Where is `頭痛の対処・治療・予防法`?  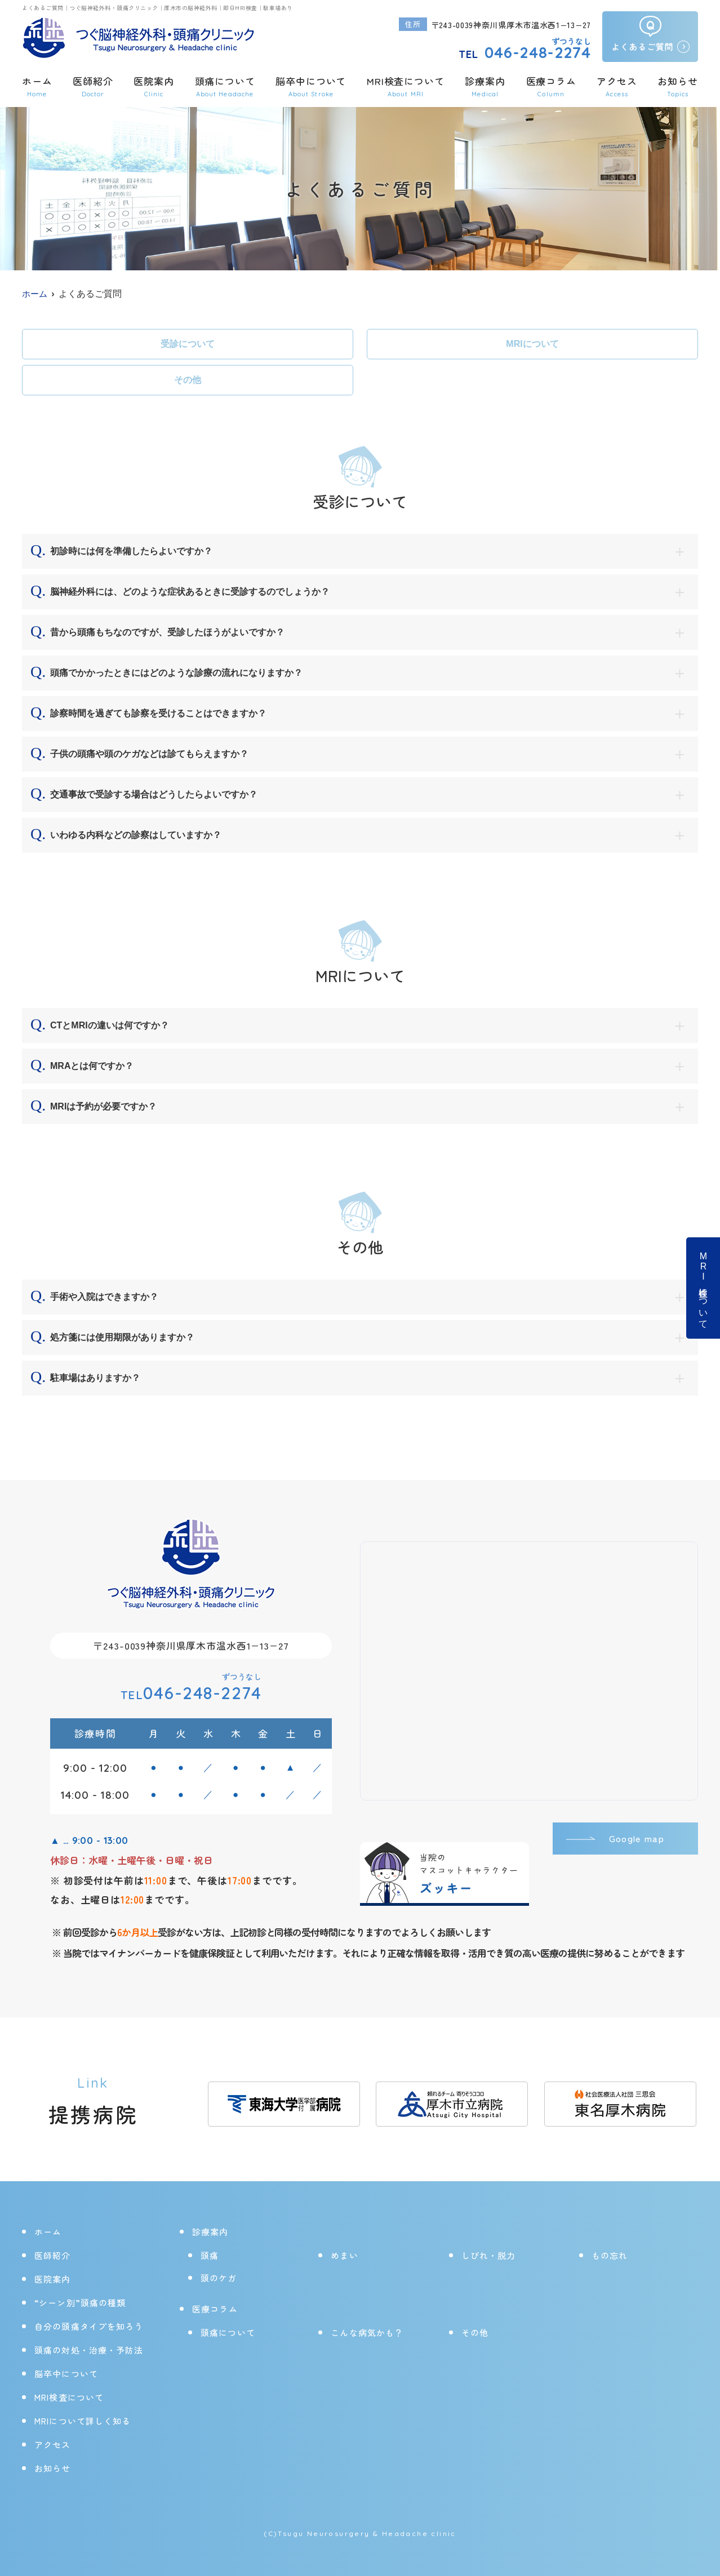
頭痛の対処・治療・予防法 is located at coordinates (89, 2350).